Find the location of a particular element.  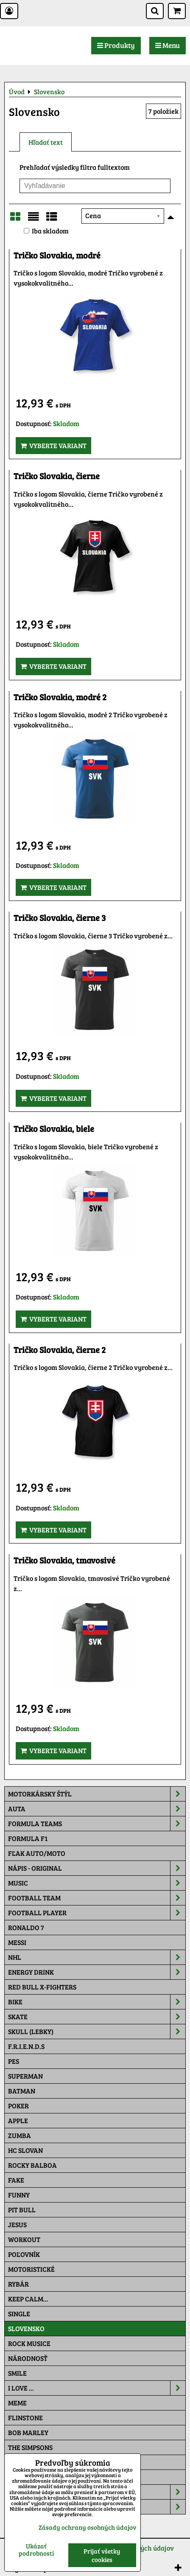

Ukázať podrobnosti is located at coordinates (36, 2549).